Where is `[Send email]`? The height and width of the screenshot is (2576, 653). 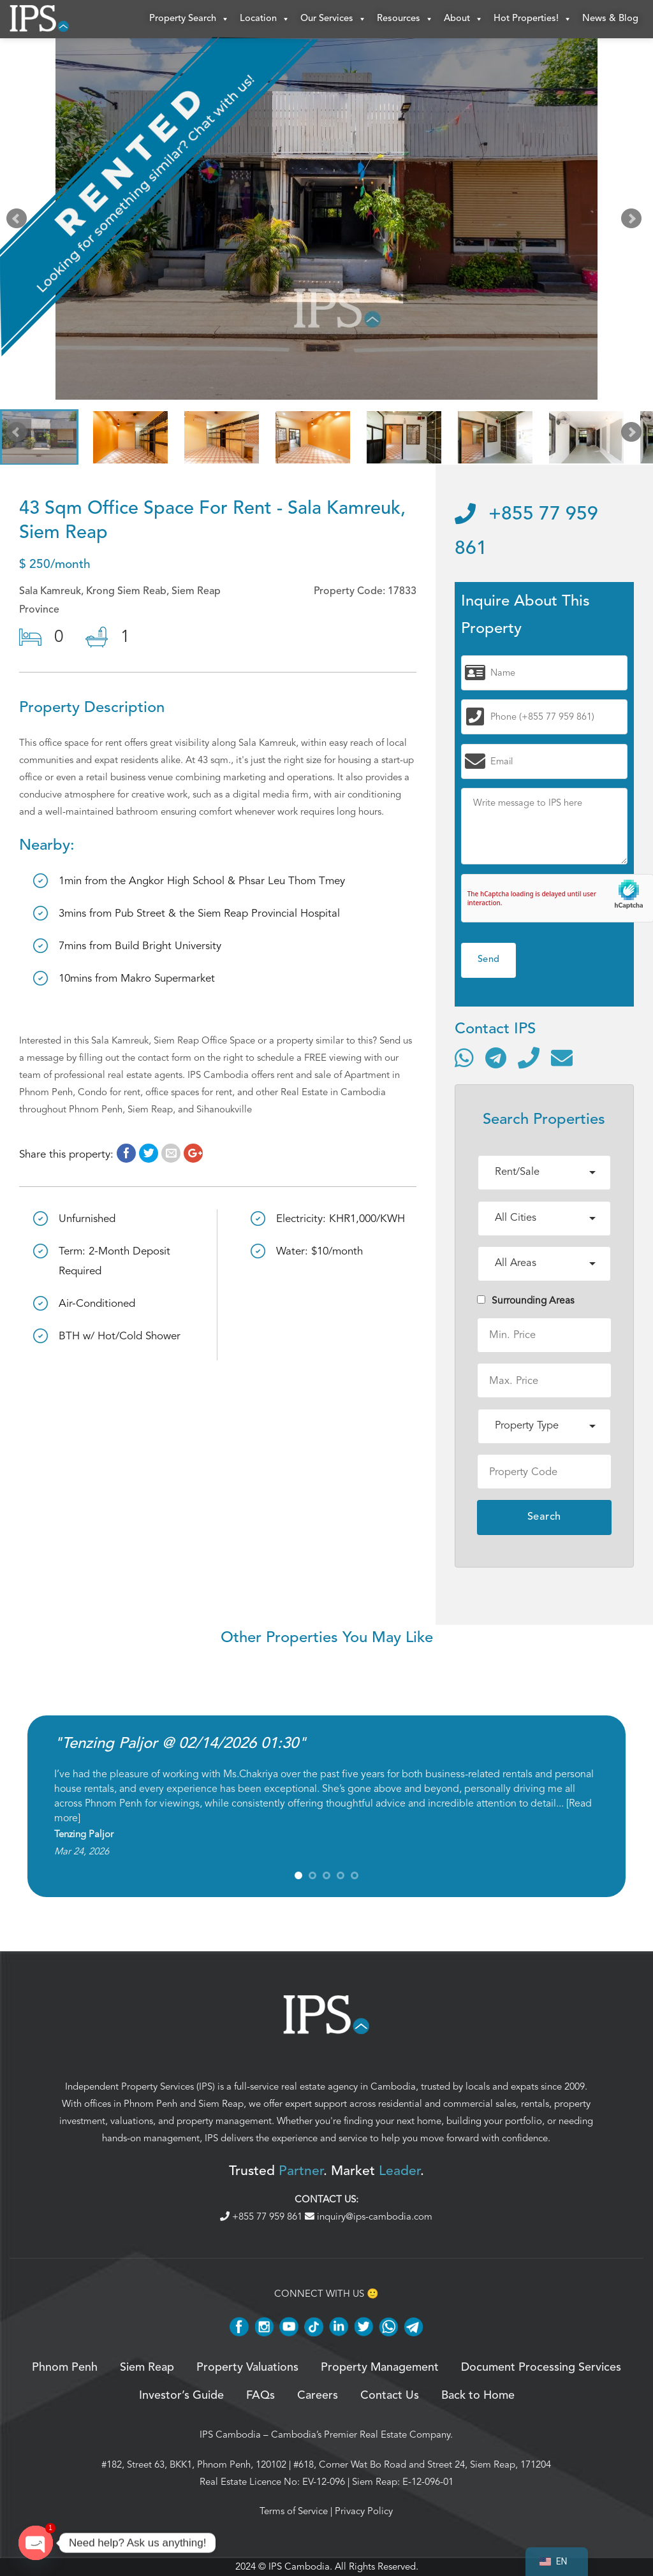
[Send email] is located at coordinates (562, 1057).